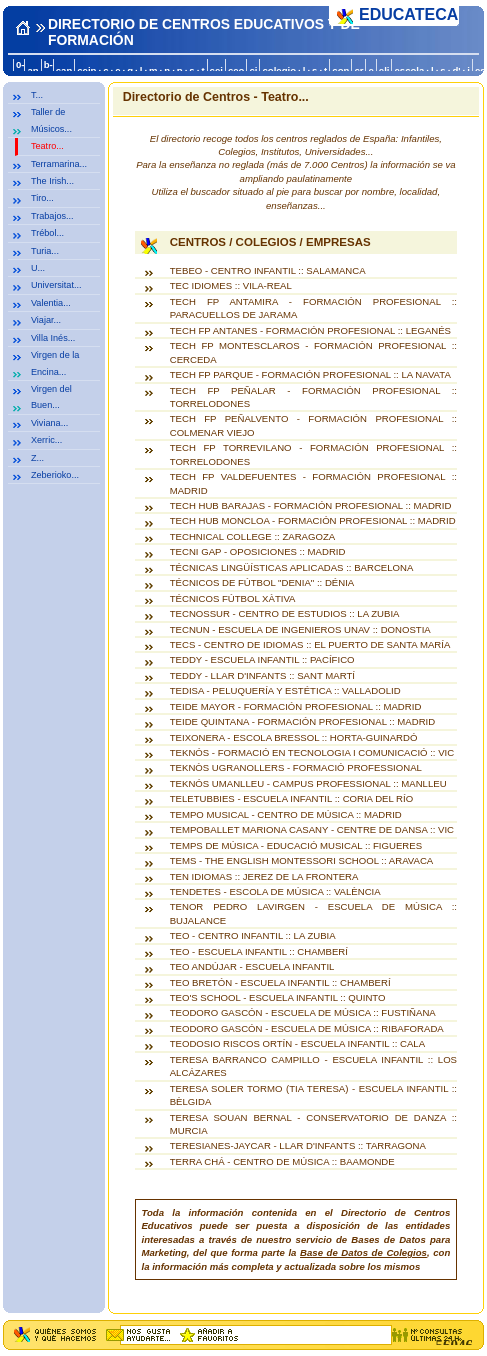 The height and width of the screenshot is (1356, 487). Describe the element at coordinates (291, 798) in the screenshot. I see `TELETUBBIES - ESCUELA INFANTIL :: CORIA DEL RÍO` at that location.